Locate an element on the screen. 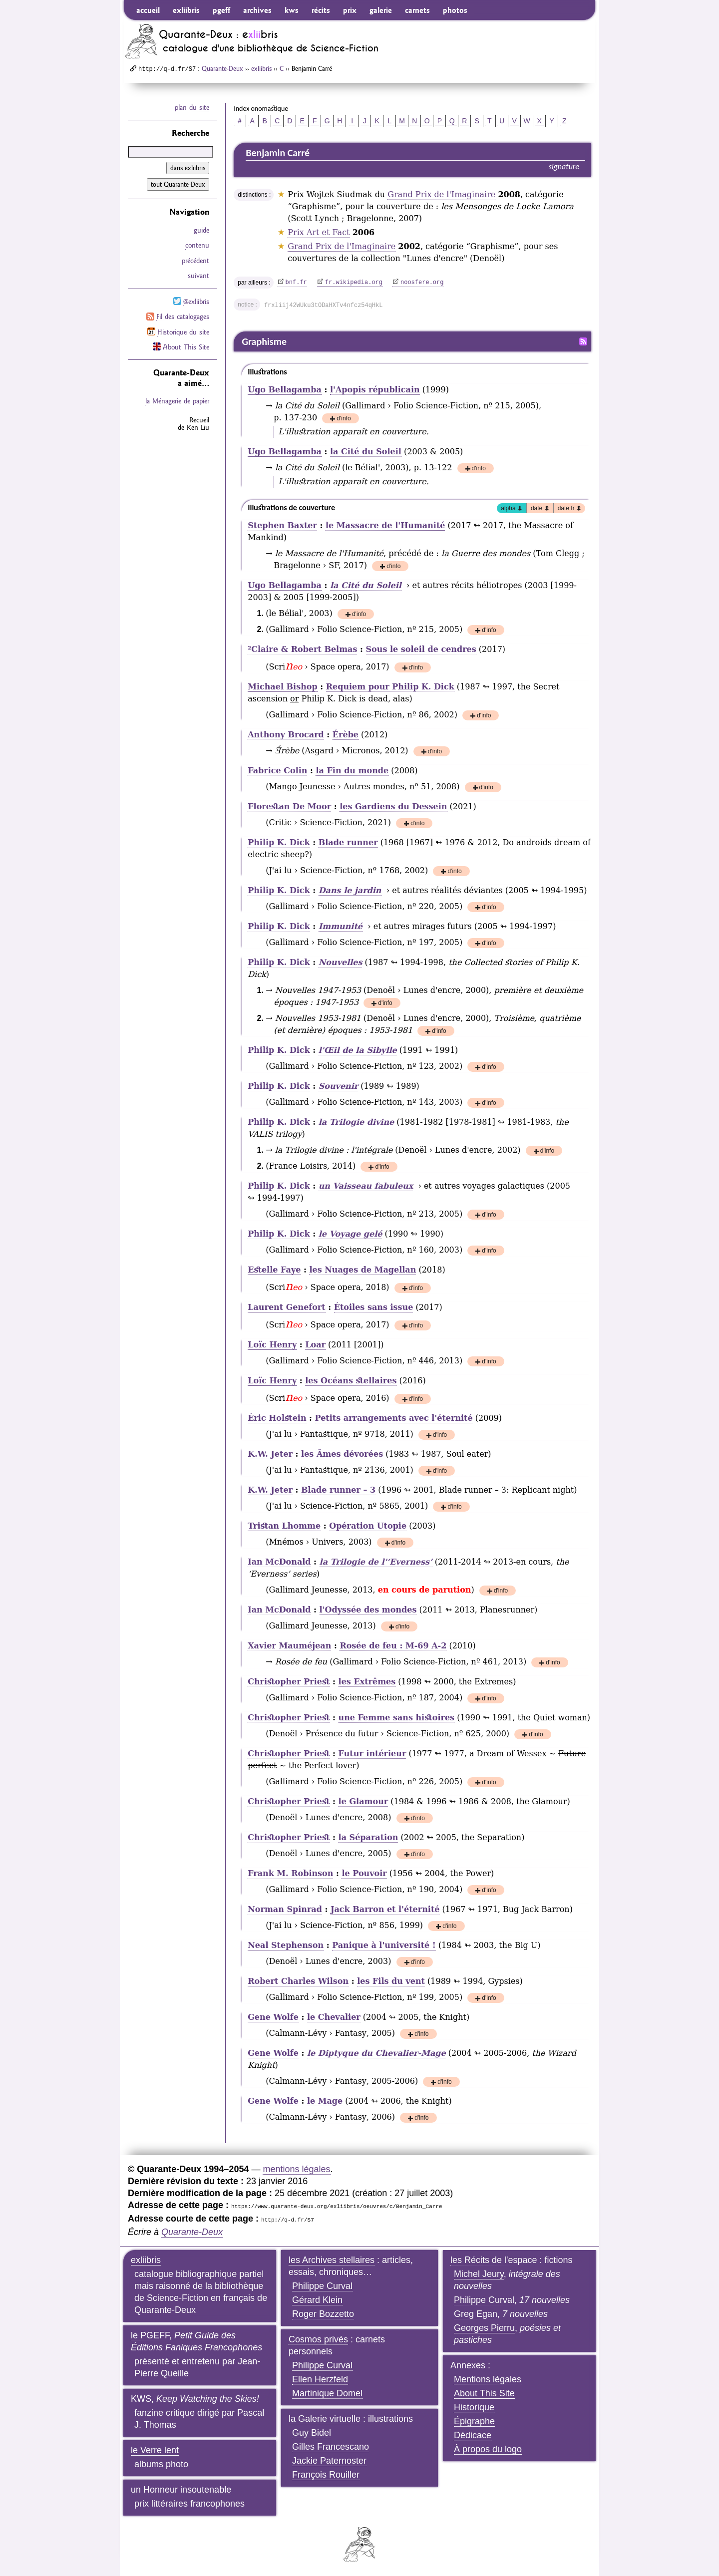 Image resolution: width=719 pixels, height=2576 pixels. Érèbe is located at coordinates (346, 734).